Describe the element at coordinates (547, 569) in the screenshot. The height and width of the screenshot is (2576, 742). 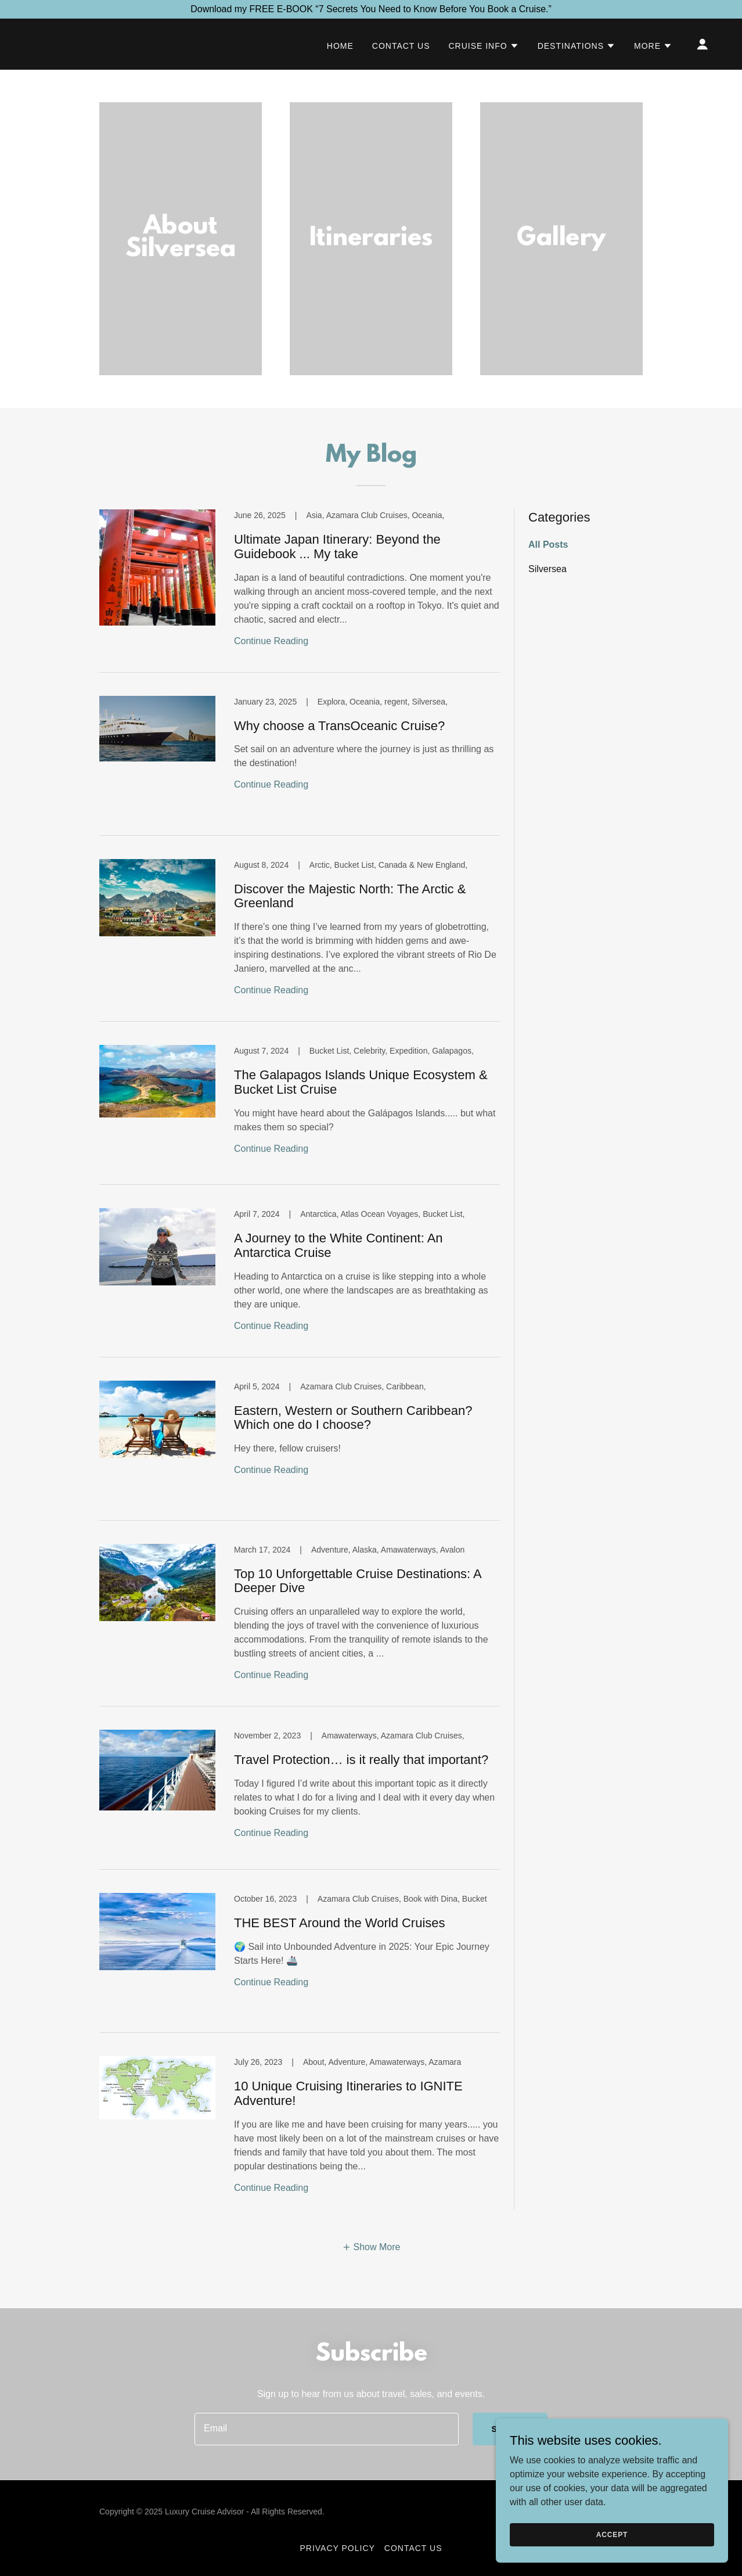
I see `Silversea [link]` at that location.